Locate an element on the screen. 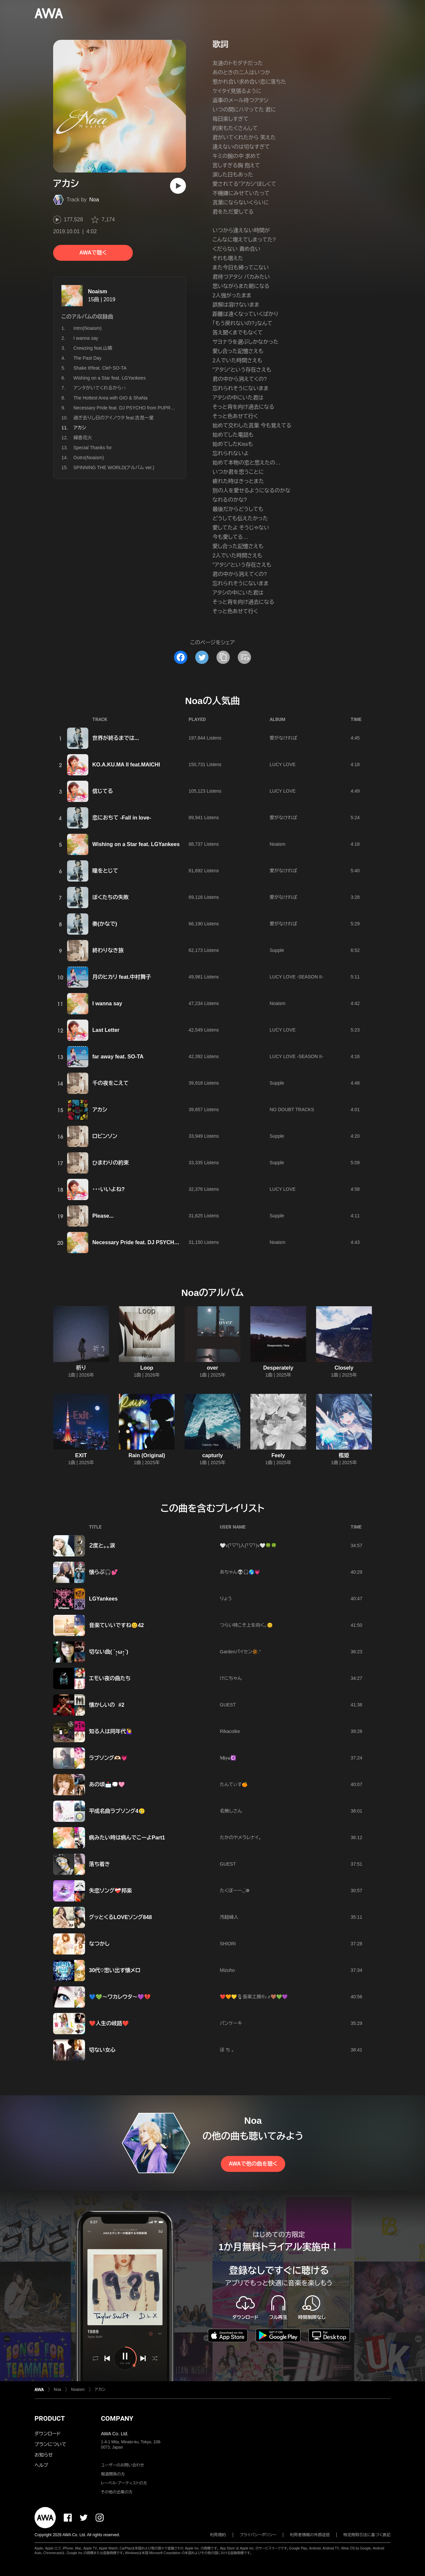 The image size is (425, 2576). パンケーキ is located at coordinates (231, 2023).